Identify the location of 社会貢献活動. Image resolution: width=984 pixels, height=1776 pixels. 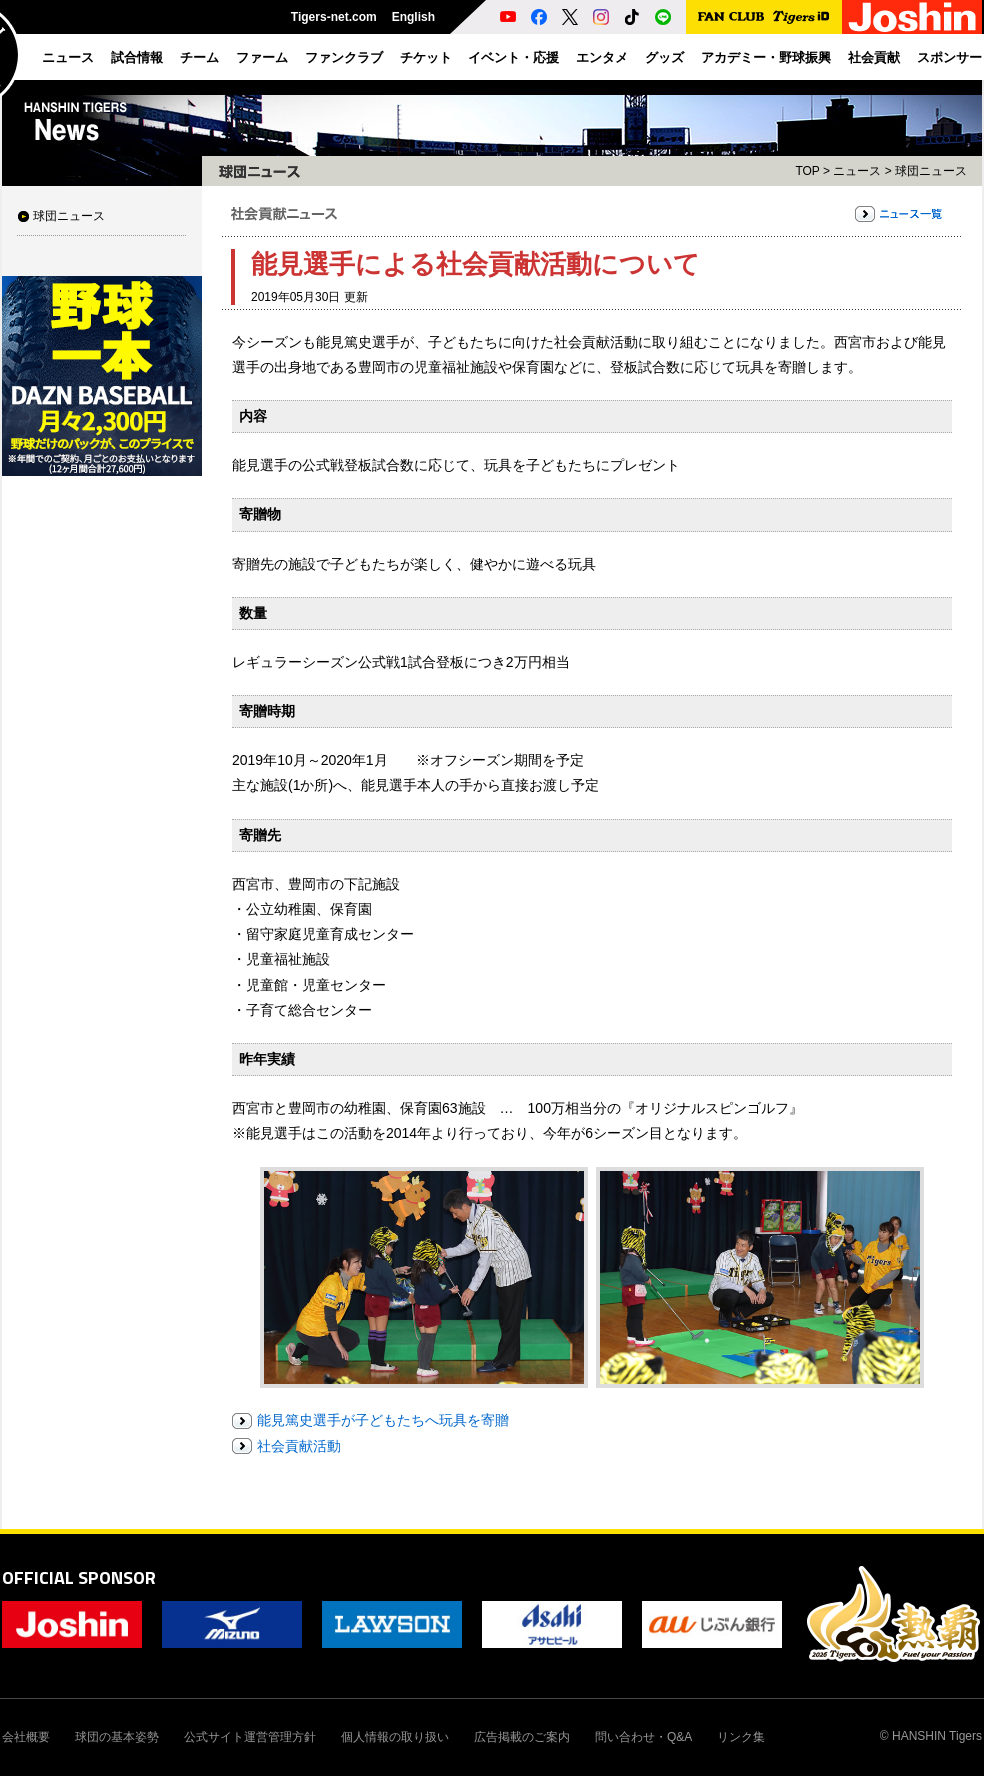
(299, 1446).